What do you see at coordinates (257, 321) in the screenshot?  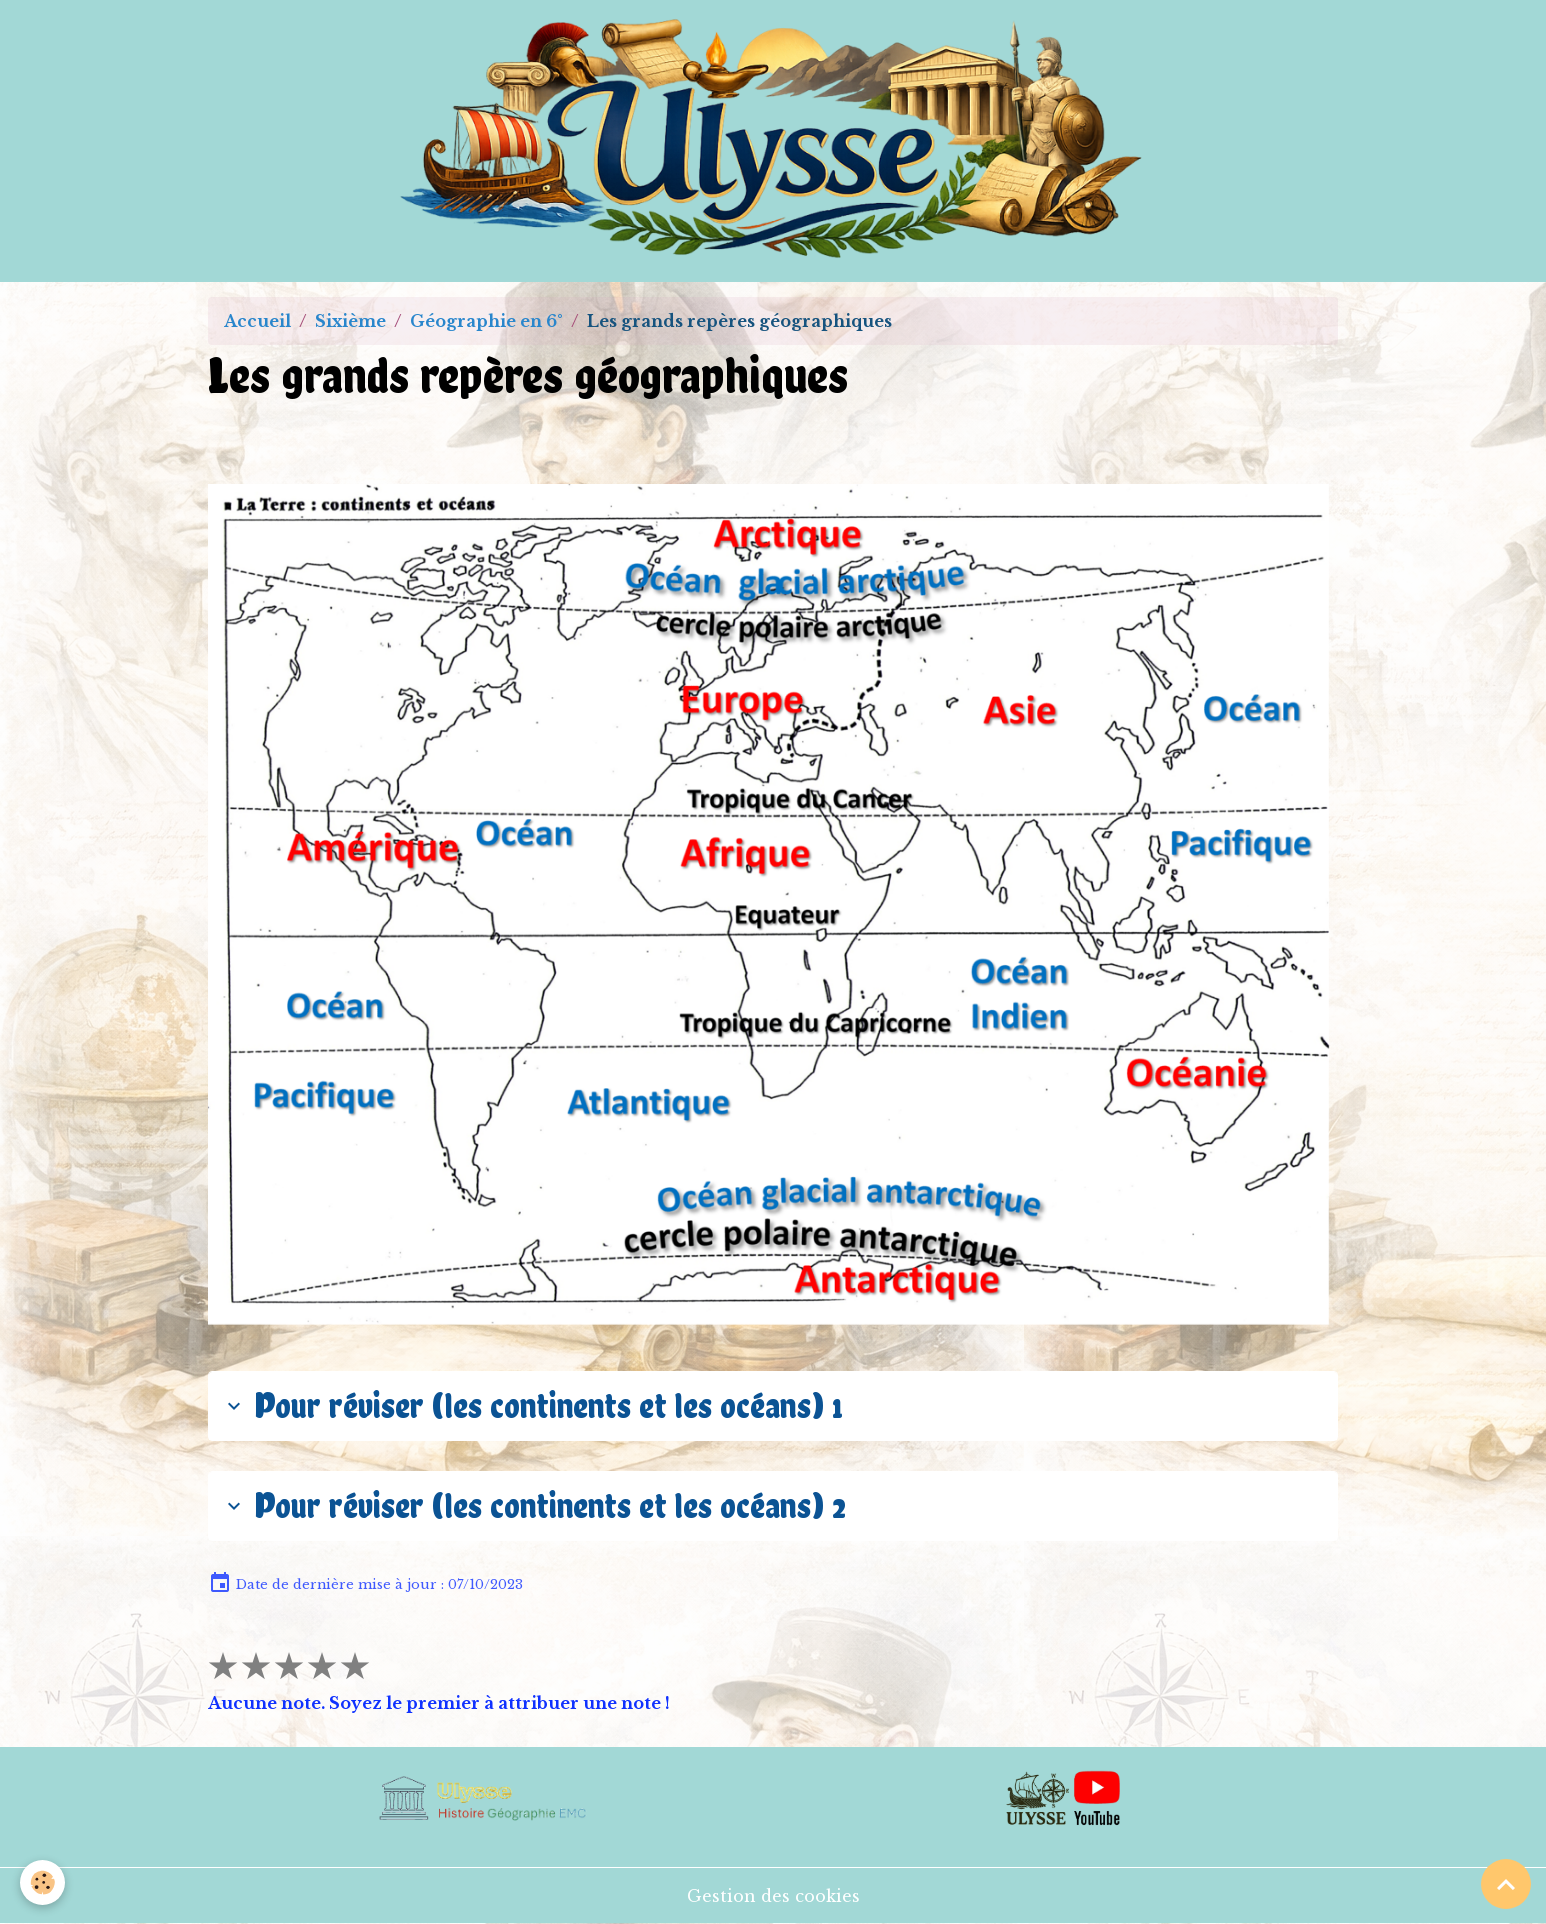 I see `Accueil` at bounding box center [257, 321].